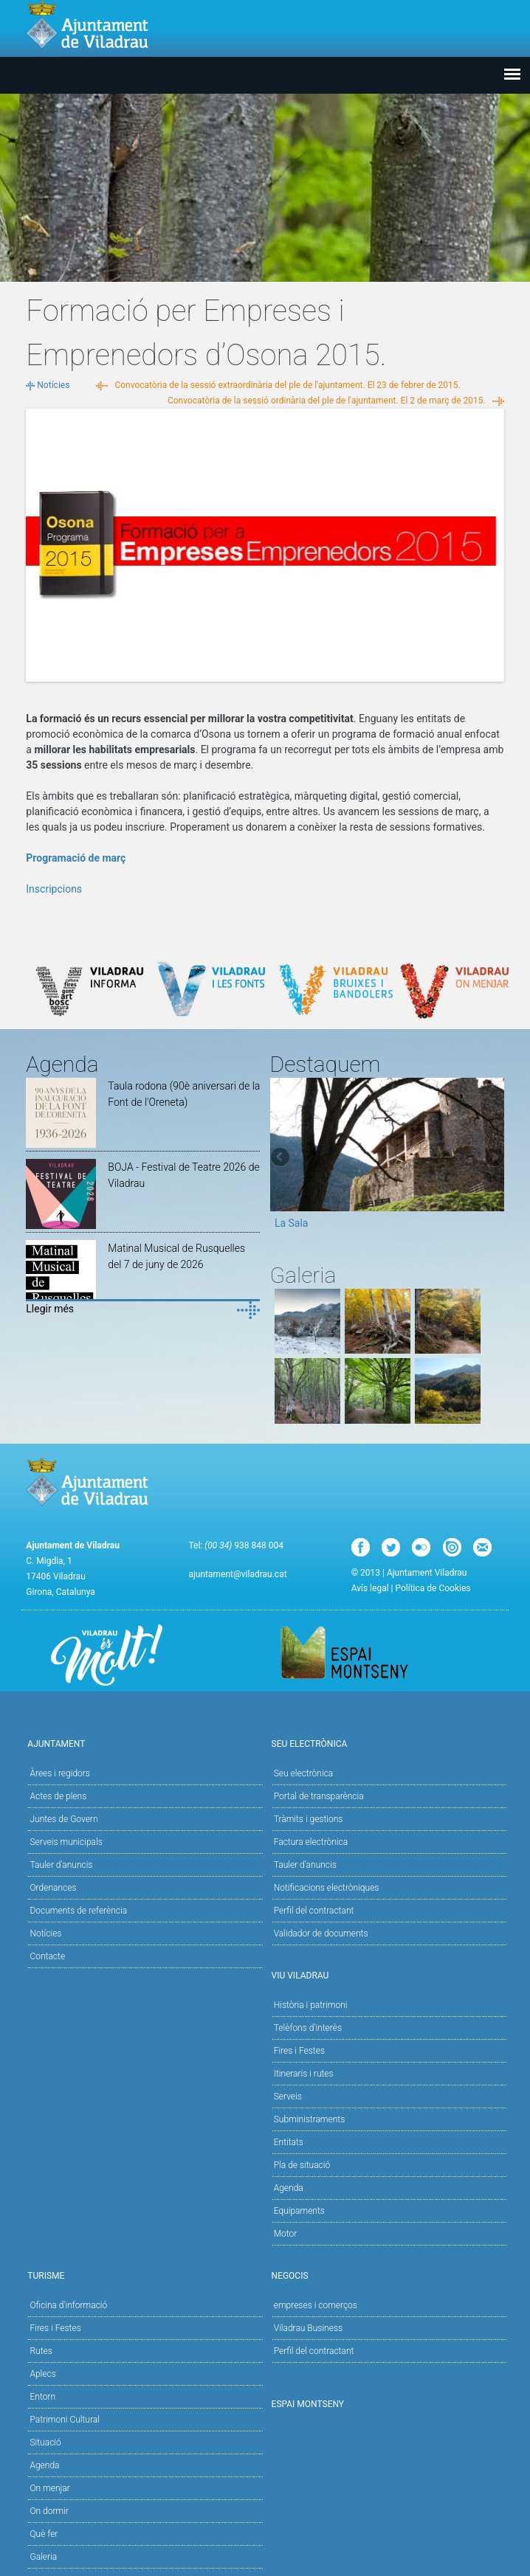  What do you see at coordinates (309, 2119) in the screenshot?
I see `Subministraments` at bounding box center [309, 2119].